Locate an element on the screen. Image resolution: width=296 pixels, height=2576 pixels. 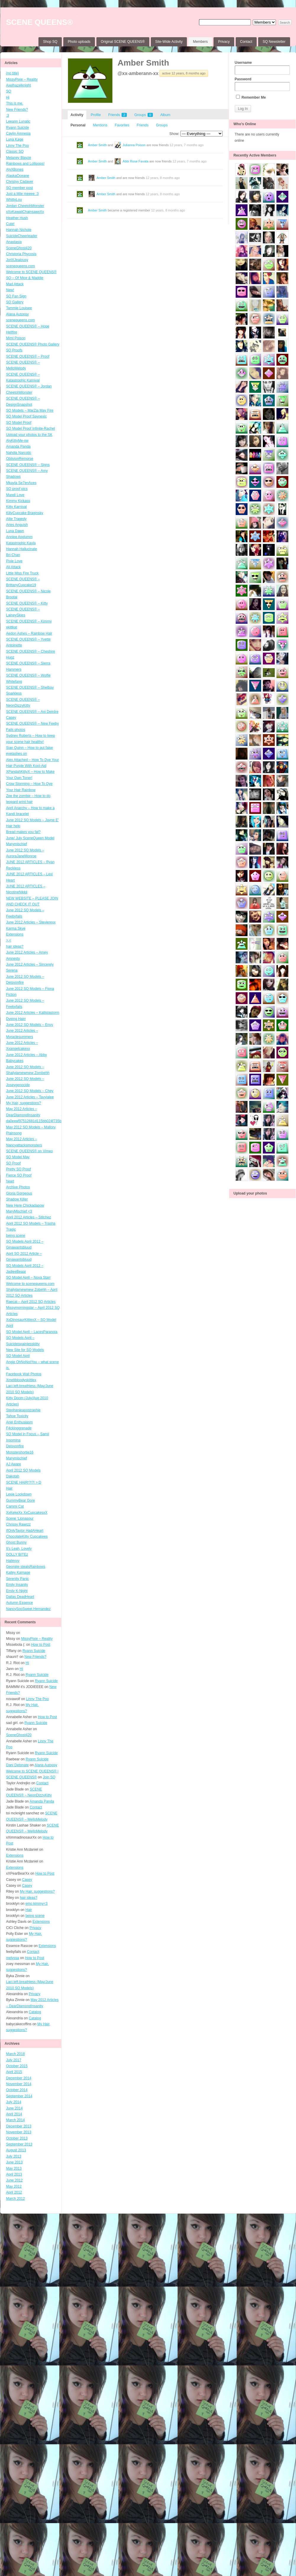
Favorites is located at coordinates (122, 125).